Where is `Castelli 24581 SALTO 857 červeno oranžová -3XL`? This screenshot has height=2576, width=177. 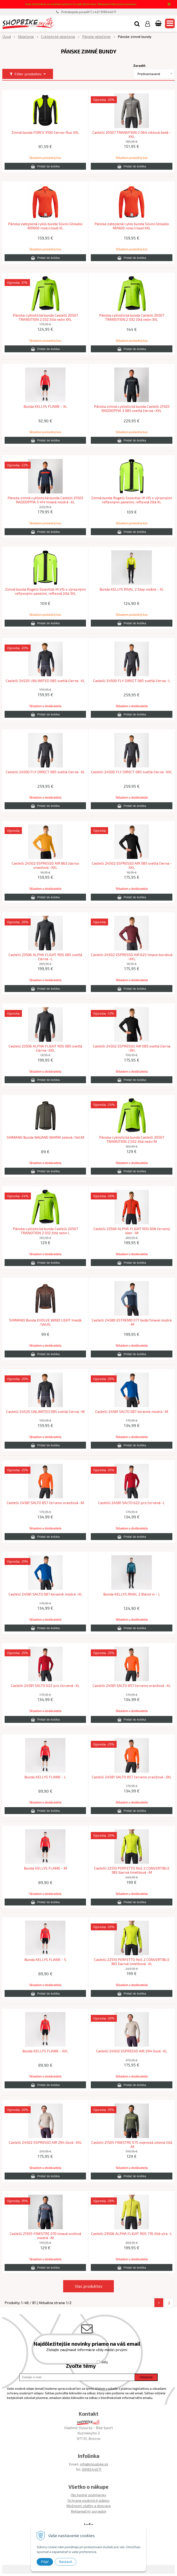
Castelli 24581 SALTO 857 červeno oranžová -3XL is located at coordinates (132, 1777).